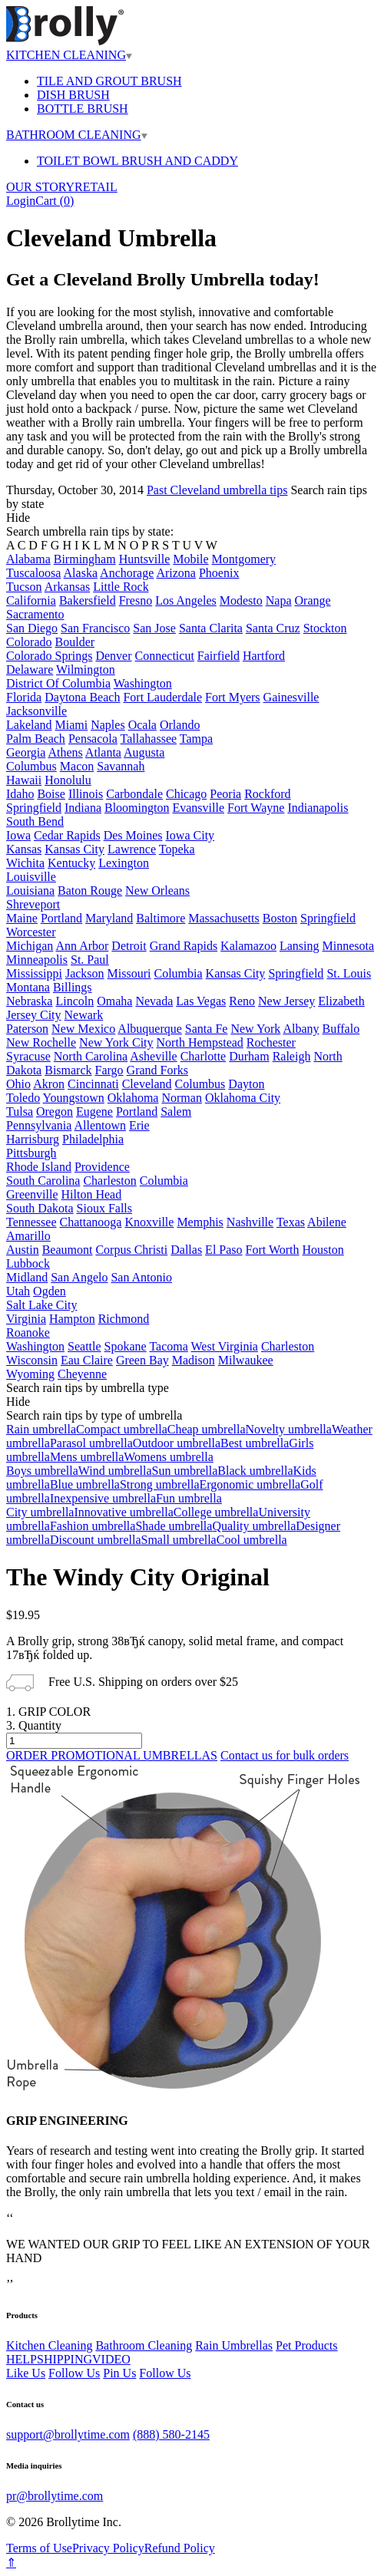  What do you see at coordinates (219, 572) in the screenshot?
I see `Phoenix` at bounding box center [219, 572].